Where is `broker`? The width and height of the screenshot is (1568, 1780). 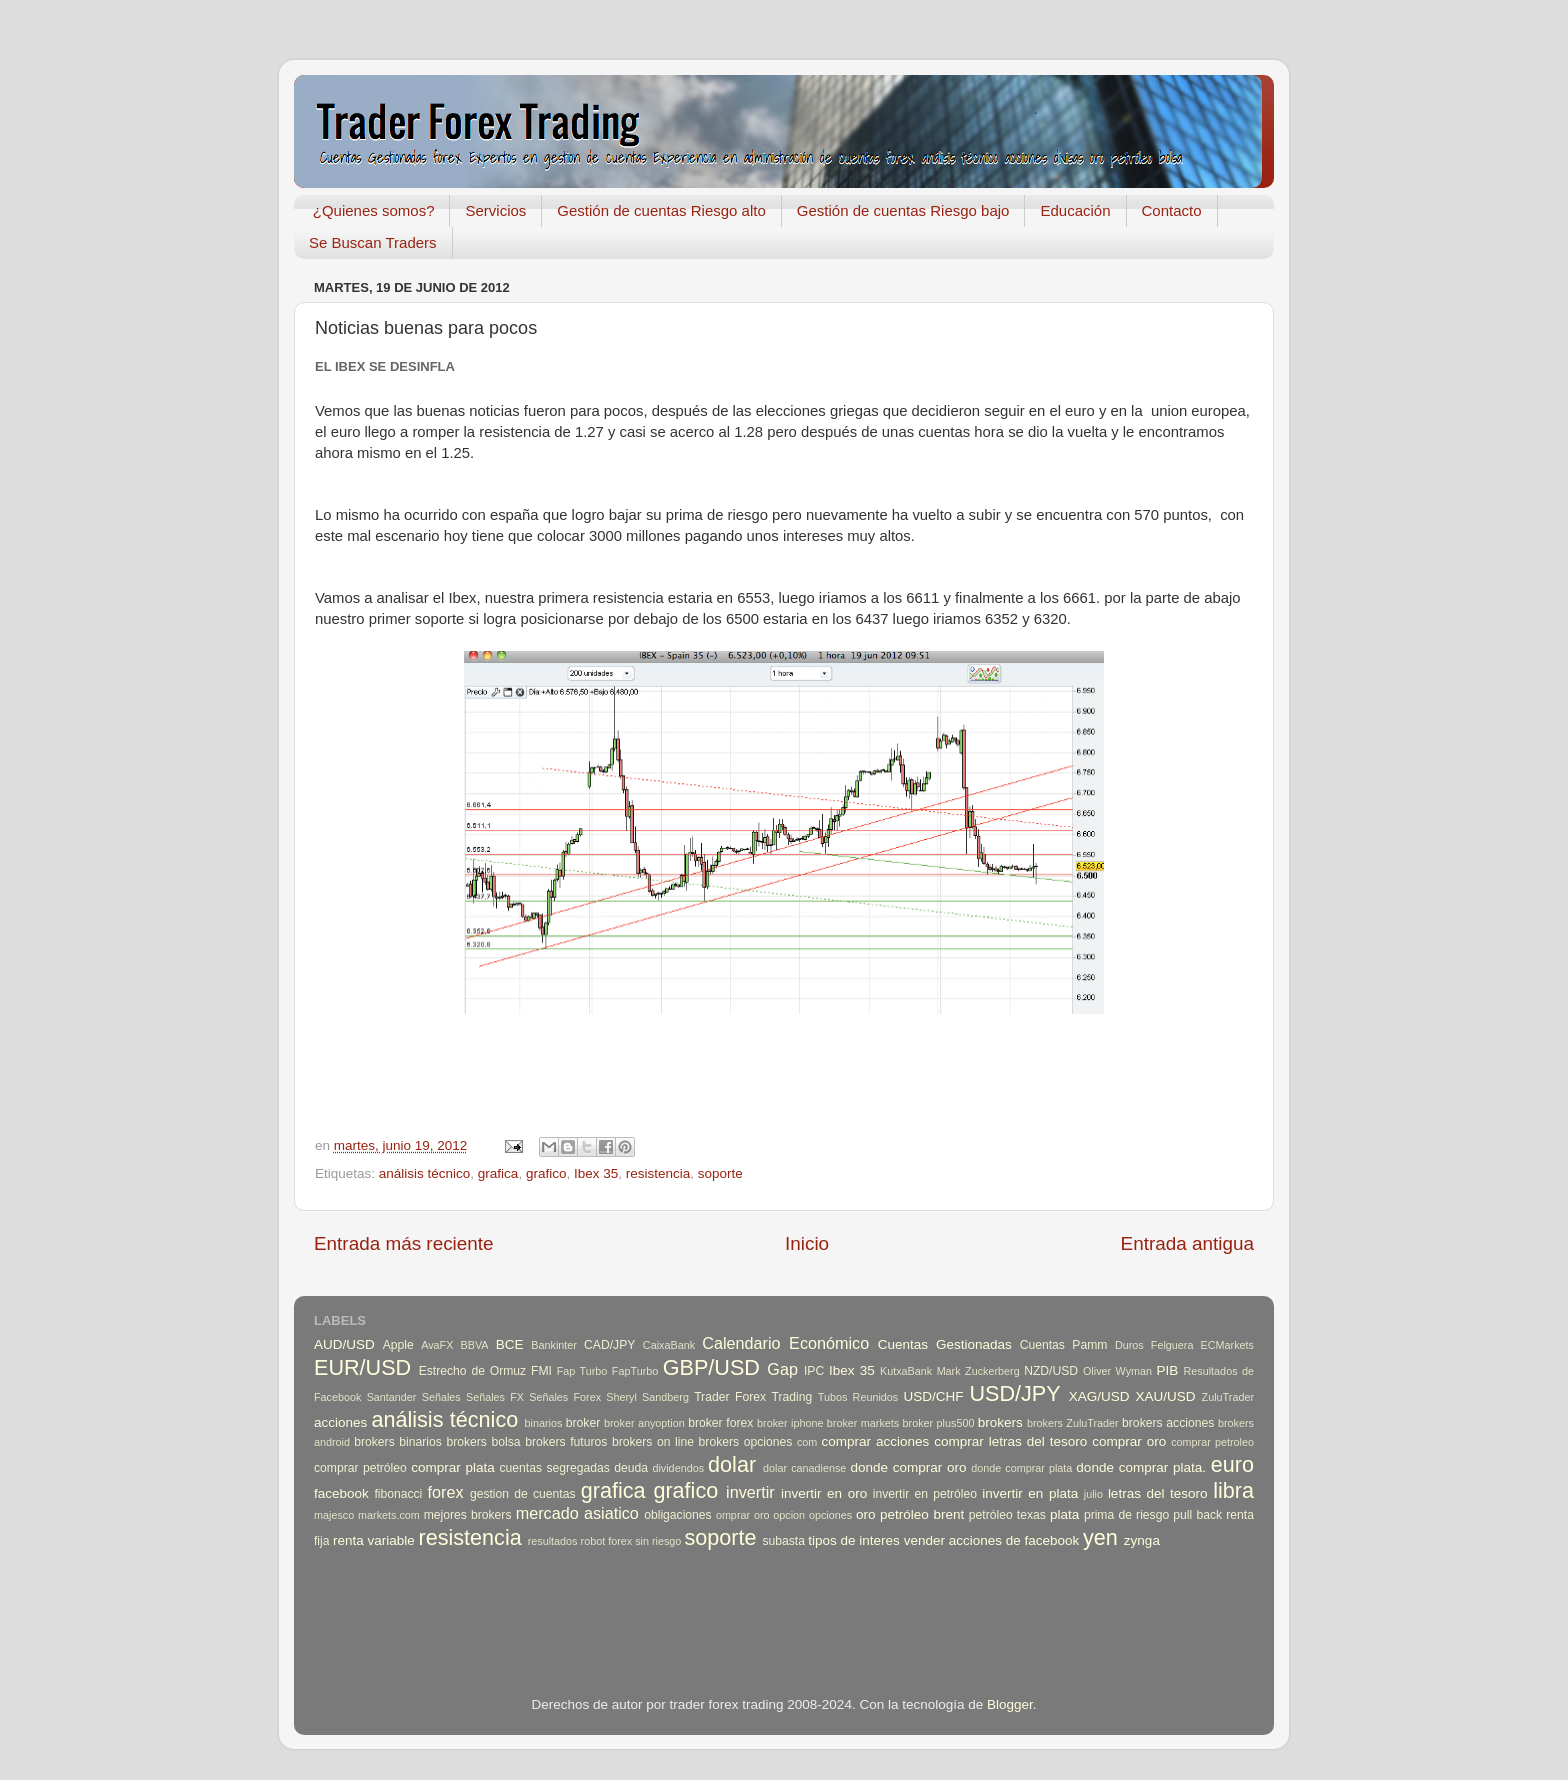 broker is located at coordinates (583, 1423).